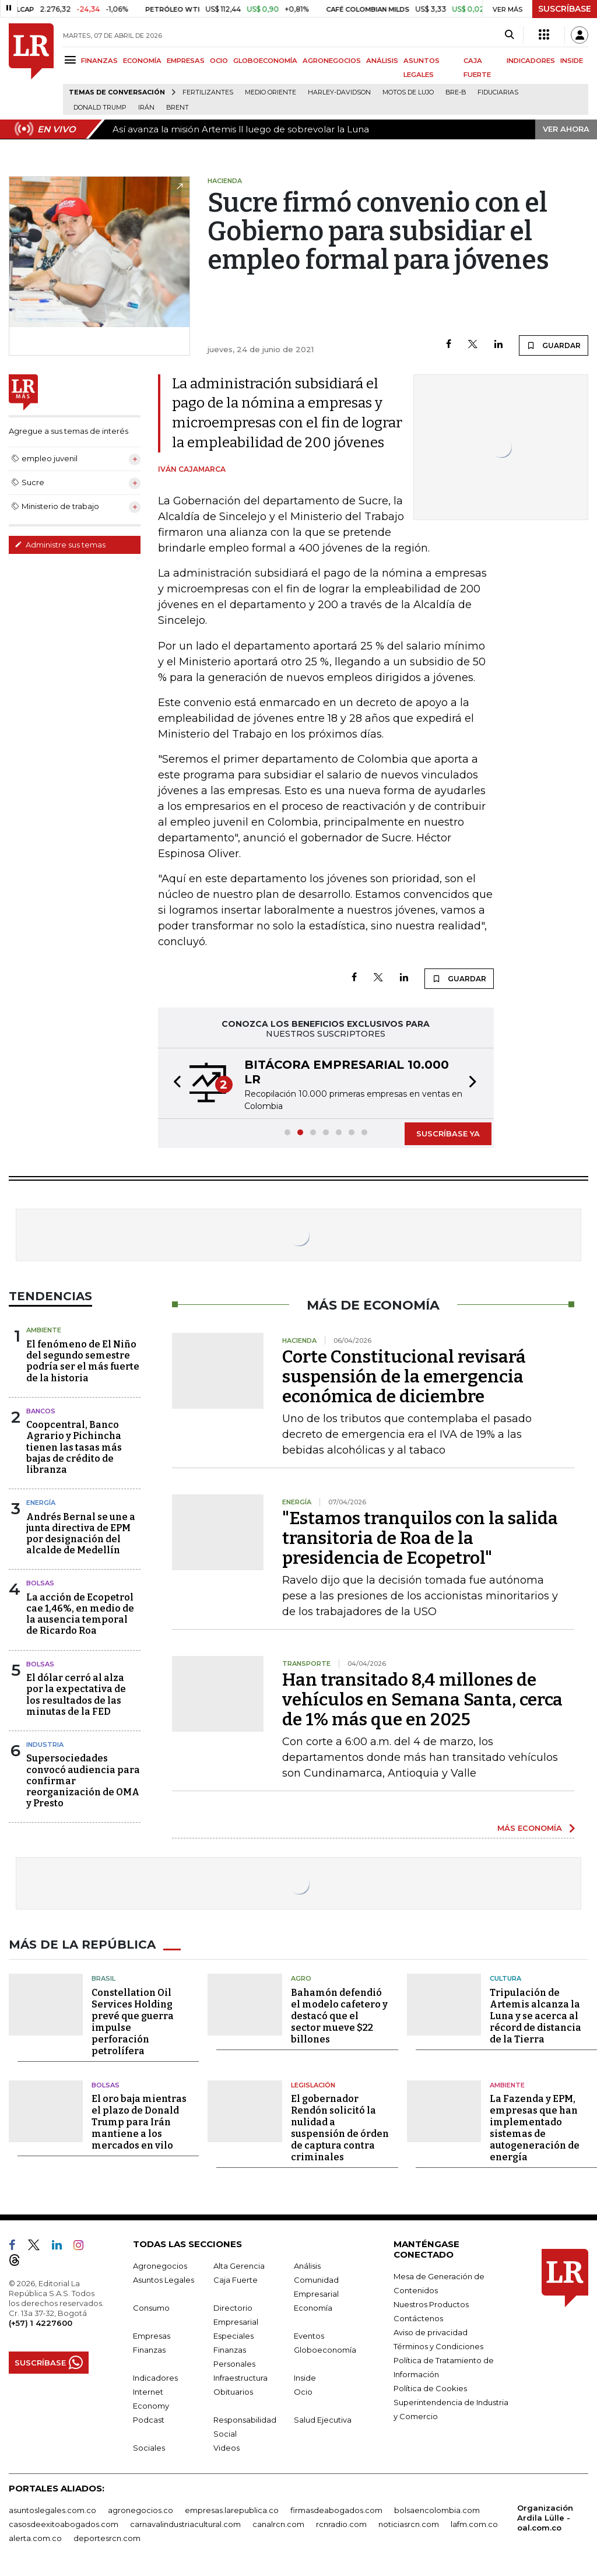 The image size is (597, 2576). I want to click on Contáctenos, so click(418, 2318).